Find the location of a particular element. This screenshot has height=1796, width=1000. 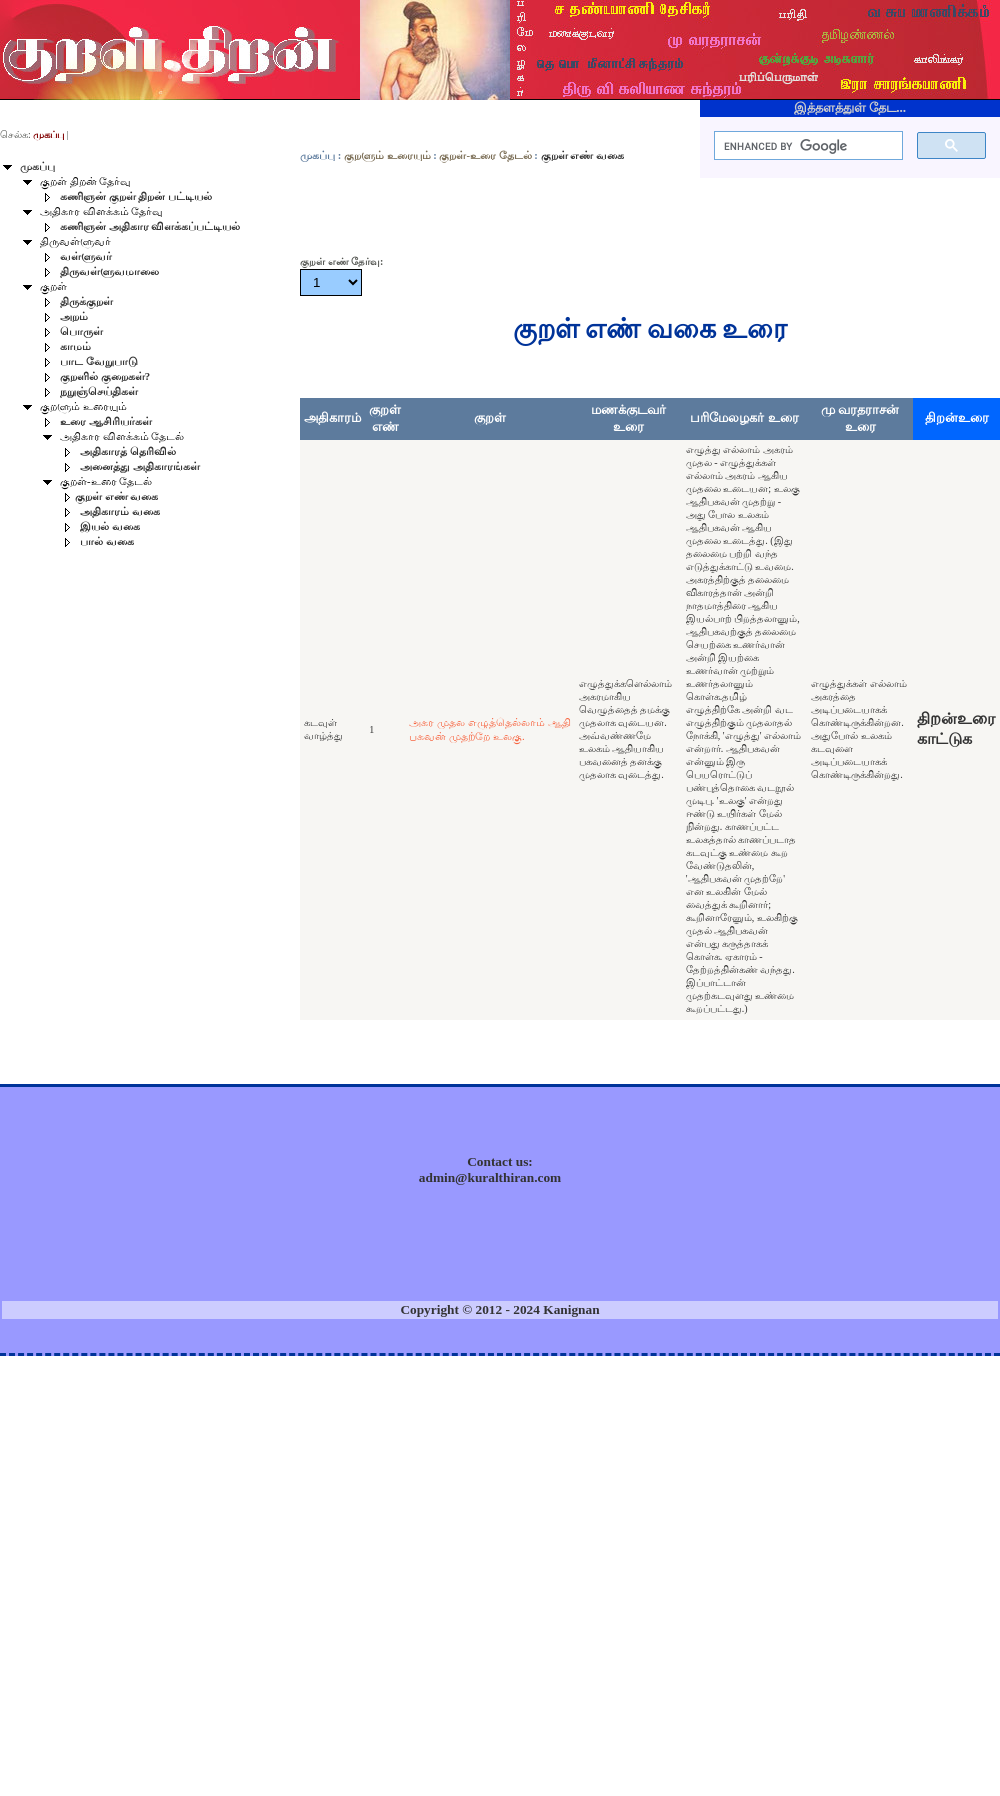

பாட வேறுபாடு is located at coordinates (99, 361).